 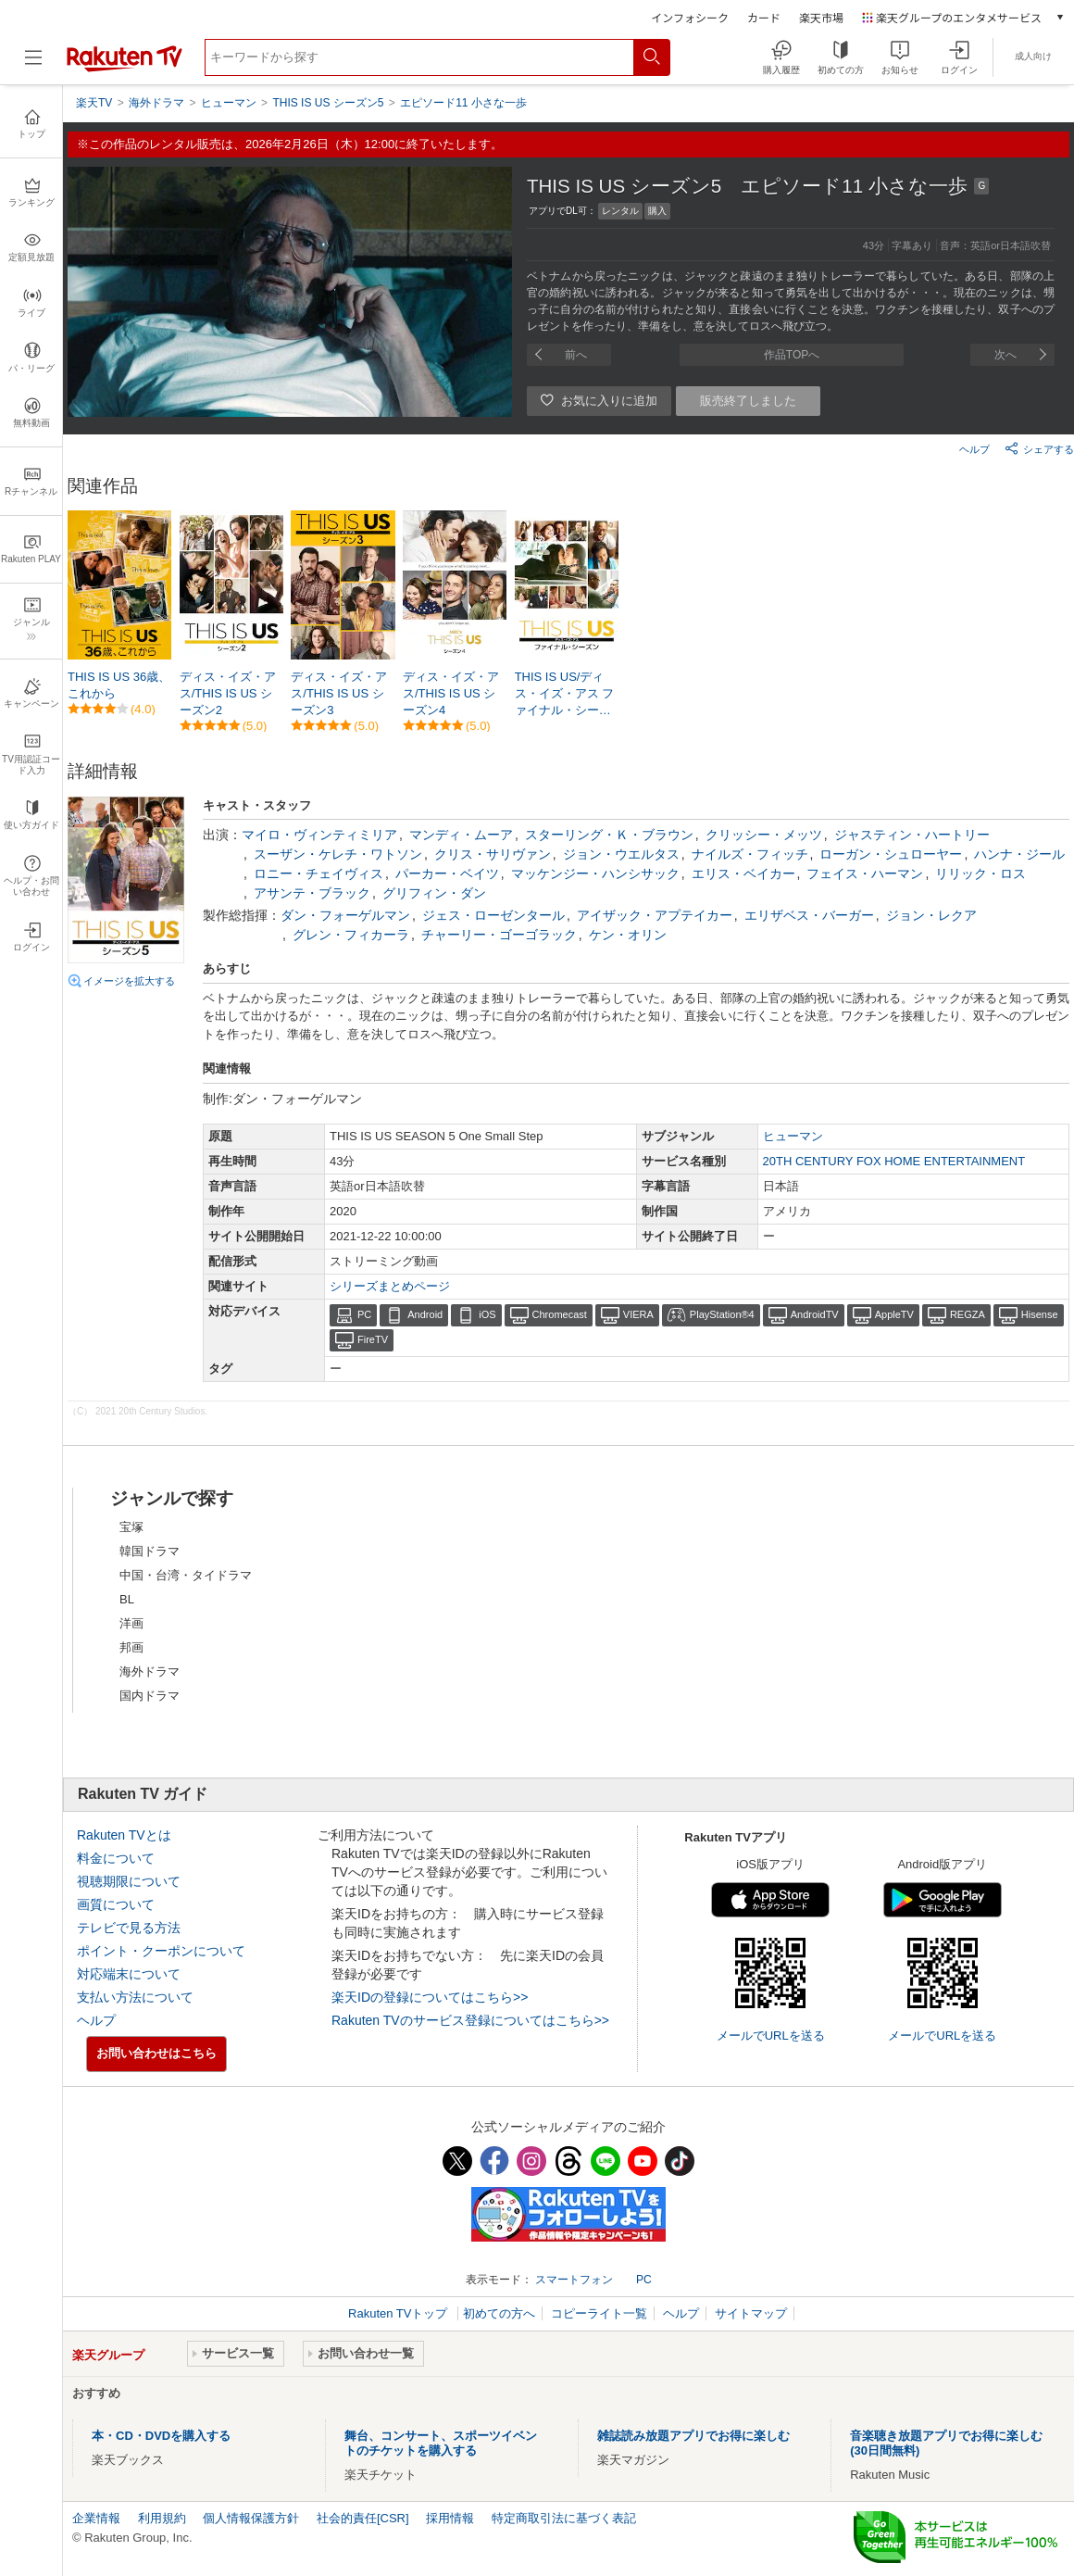 What do you see at coordinates (638, 1314) in the screenshot?
I see `VIERA` at bounding box center [638, 1314].